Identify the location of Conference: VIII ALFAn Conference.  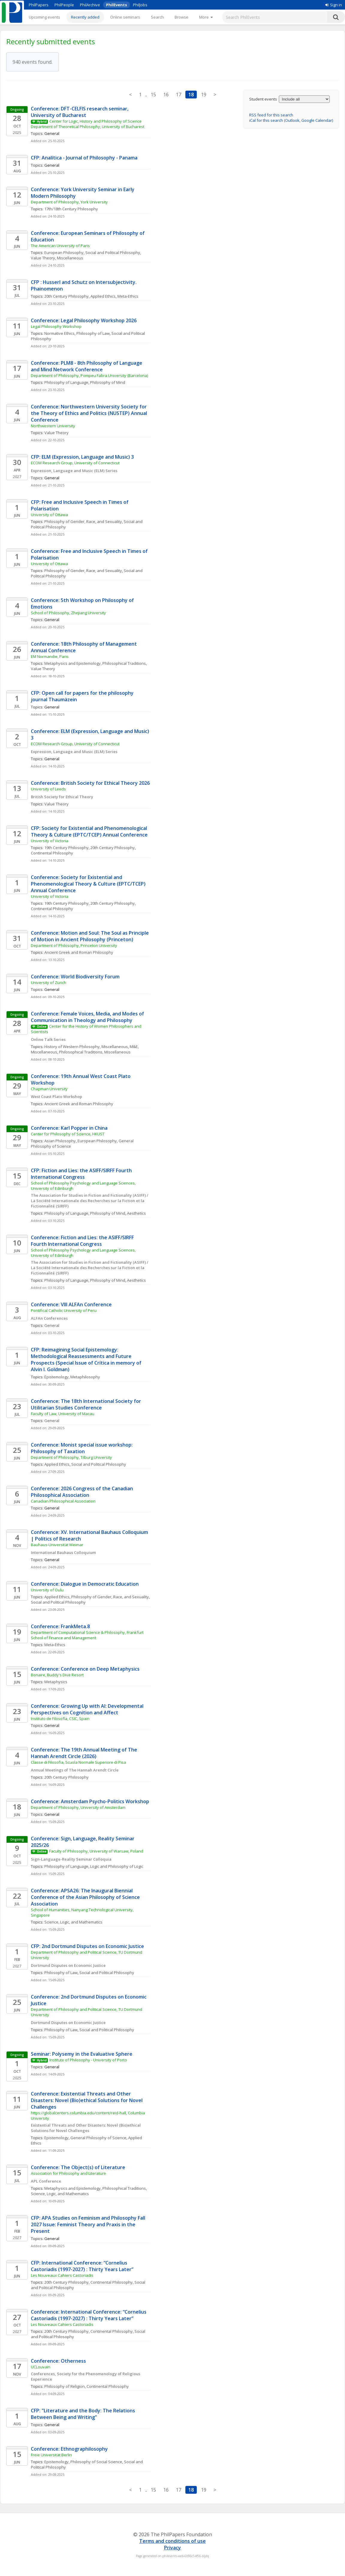
(71, 1304).